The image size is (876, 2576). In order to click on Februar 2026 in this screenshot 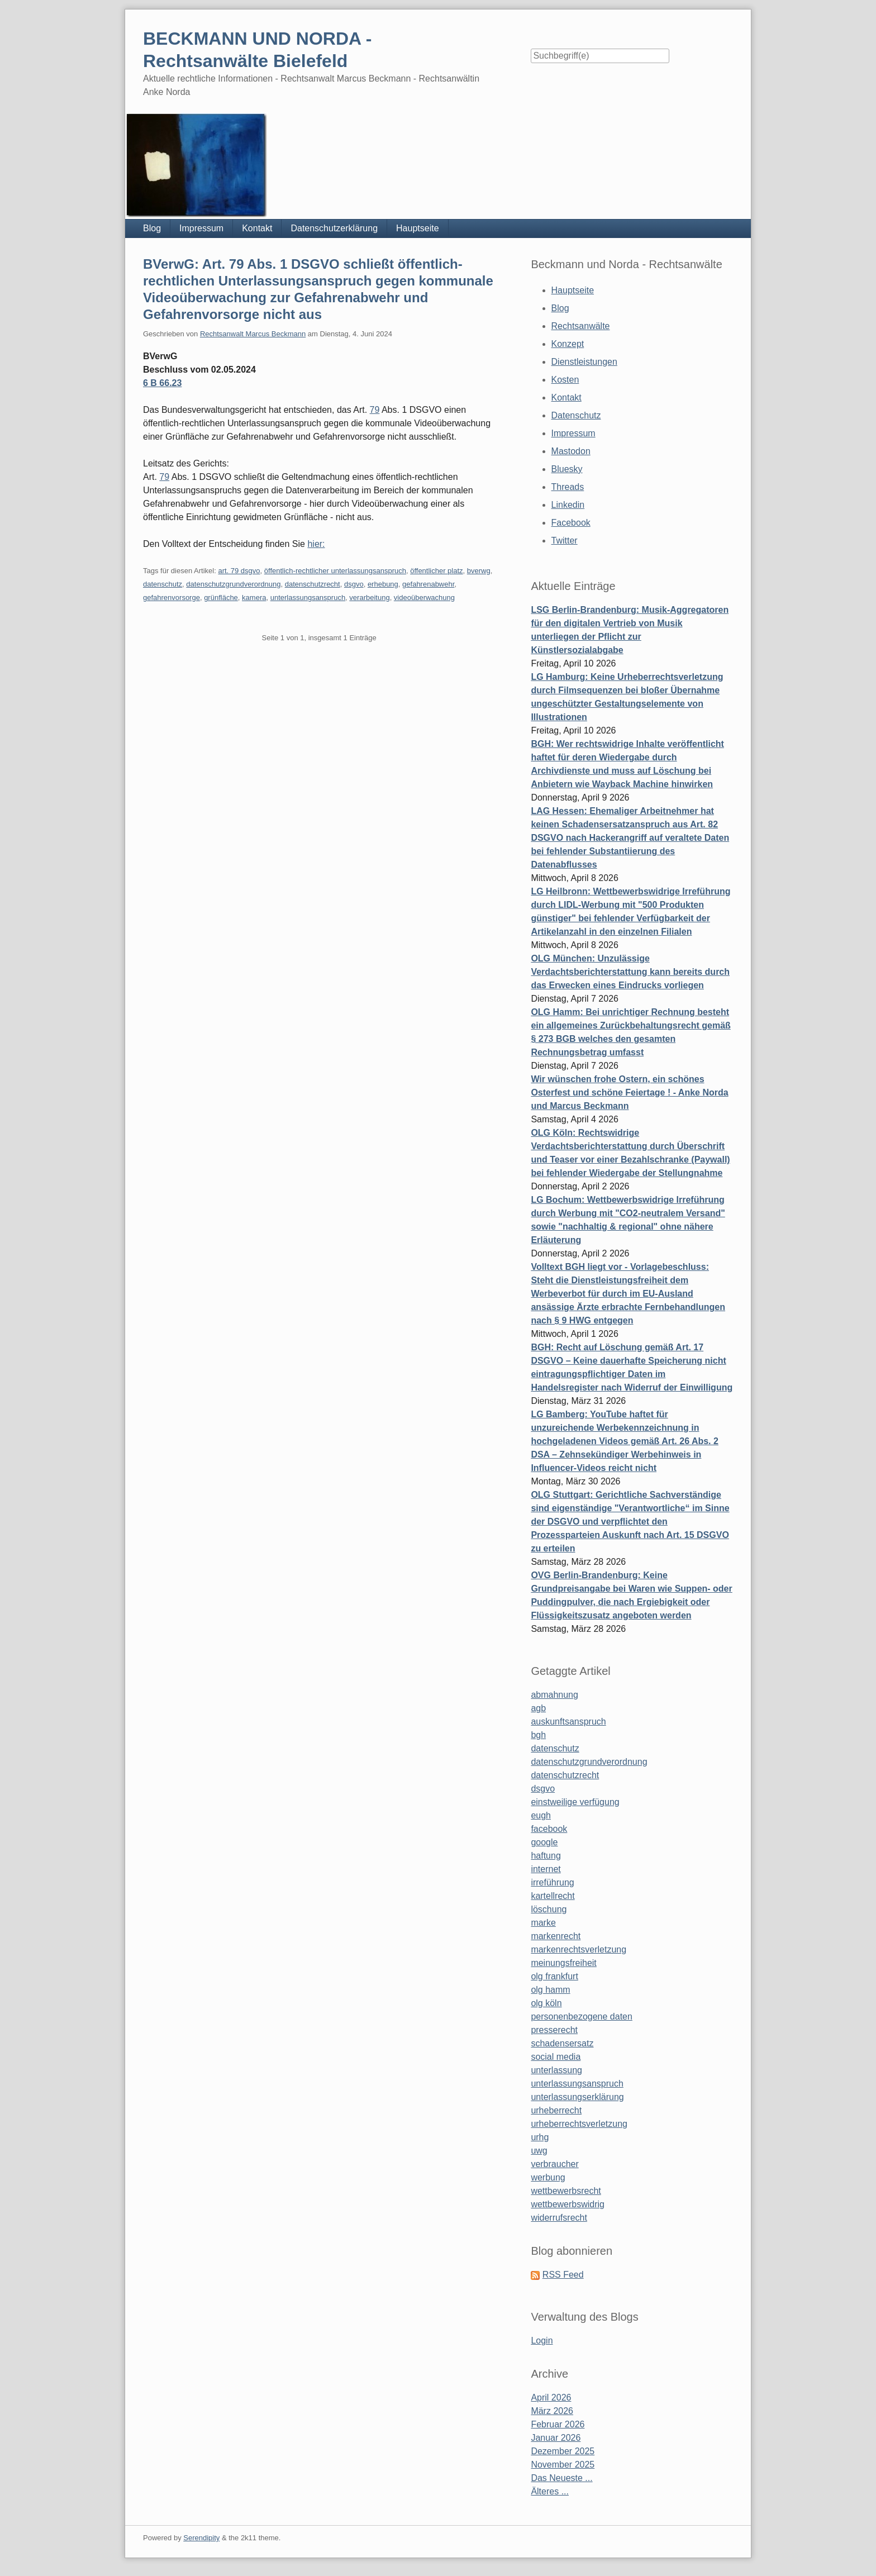, I will do `click(557, 2424)`.